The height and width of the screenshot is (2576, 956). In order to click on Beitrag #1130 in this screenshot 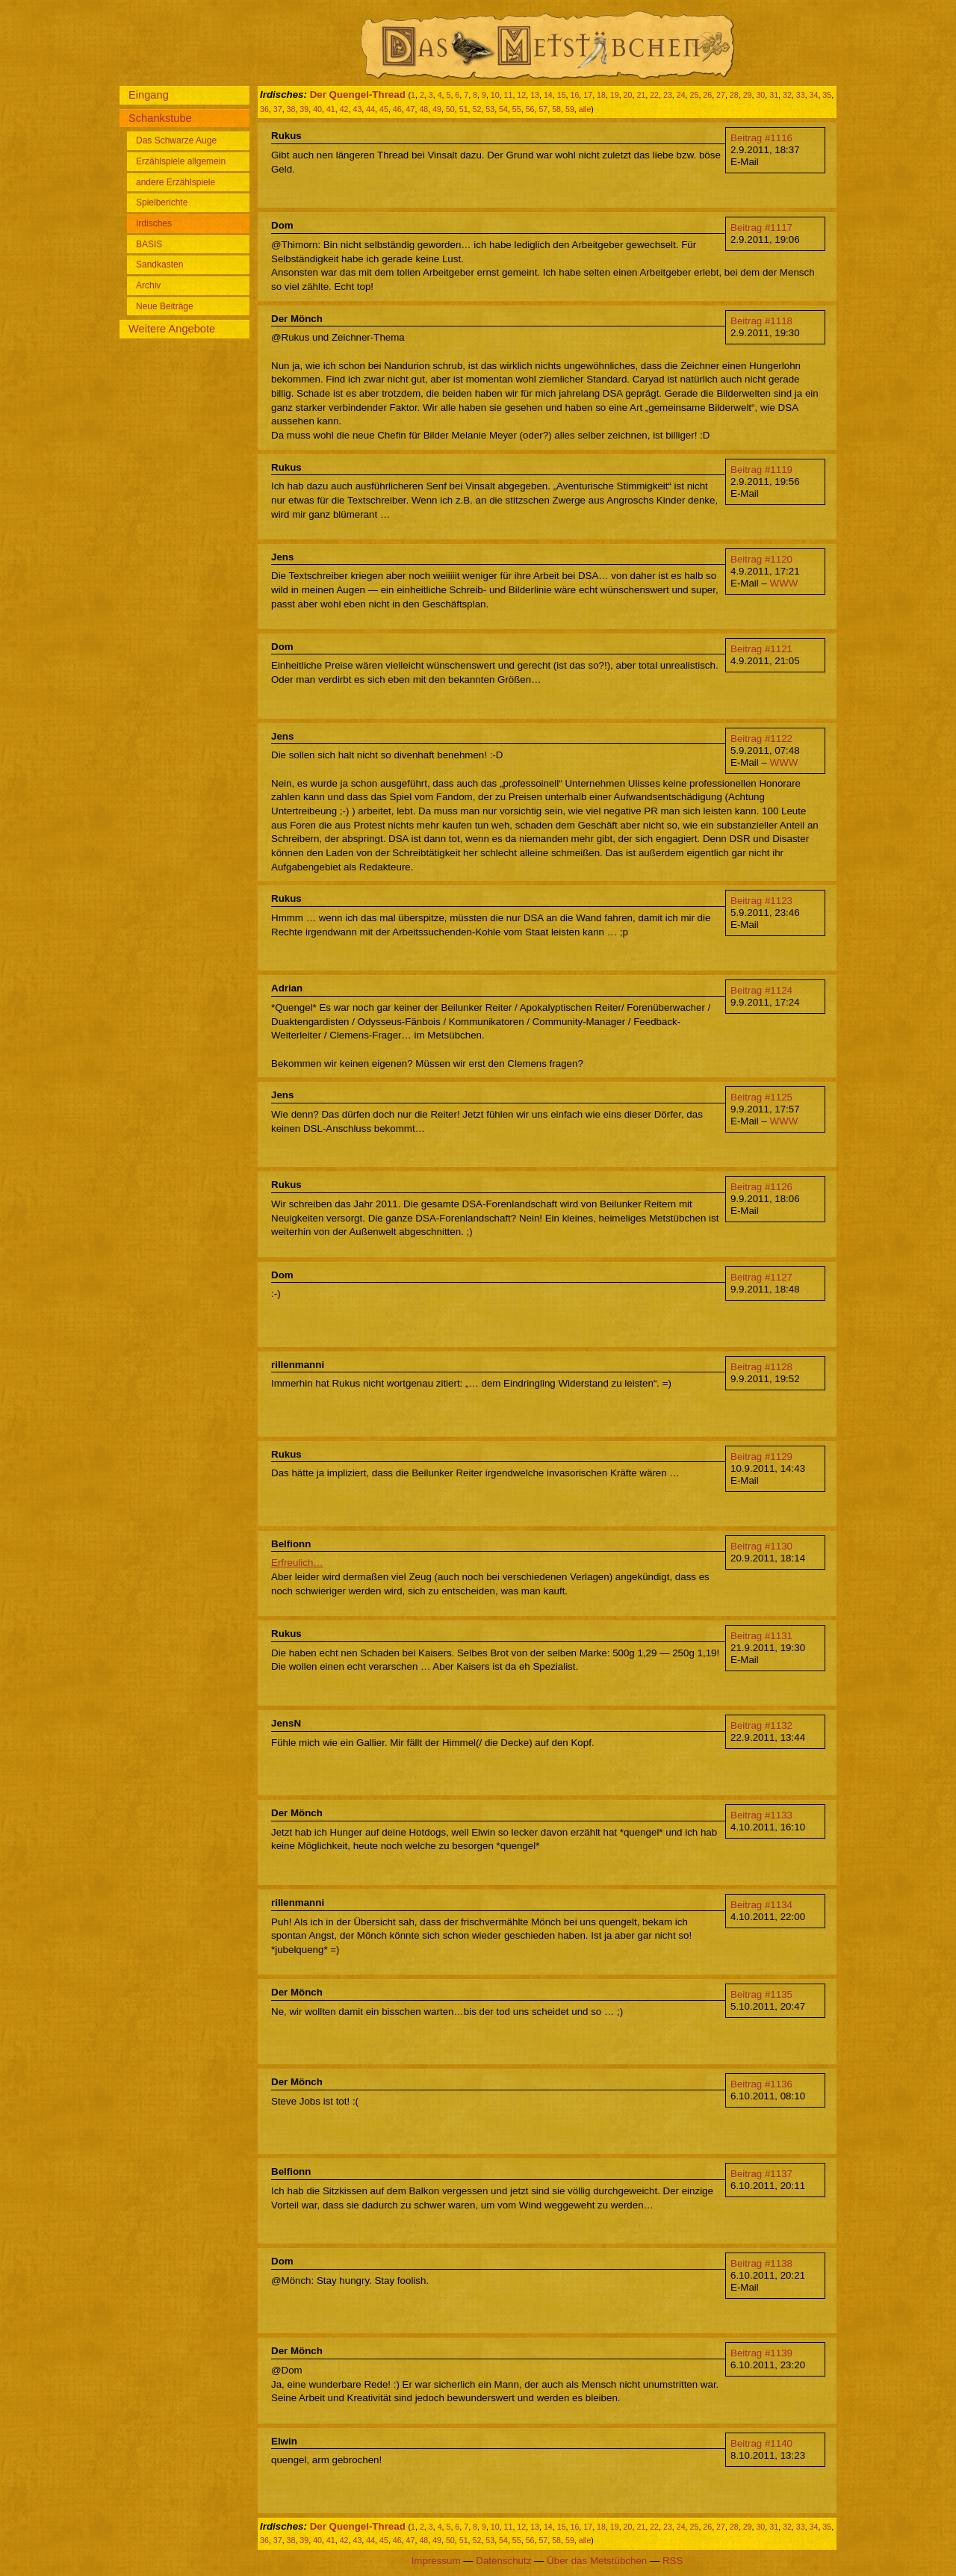, I will do `click(761, 1546)`.